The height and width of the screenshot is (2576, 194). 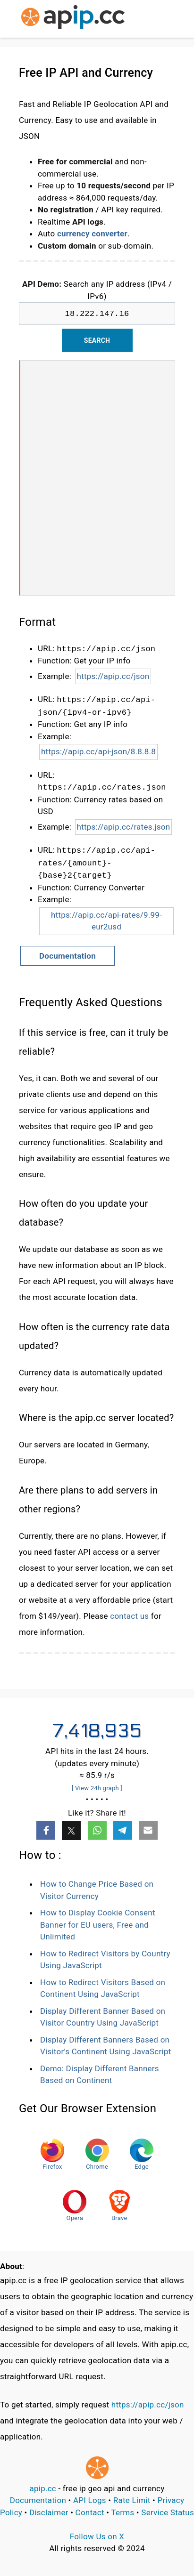 I want to click on https://apip.cc/json, so click(x=113, y=676).